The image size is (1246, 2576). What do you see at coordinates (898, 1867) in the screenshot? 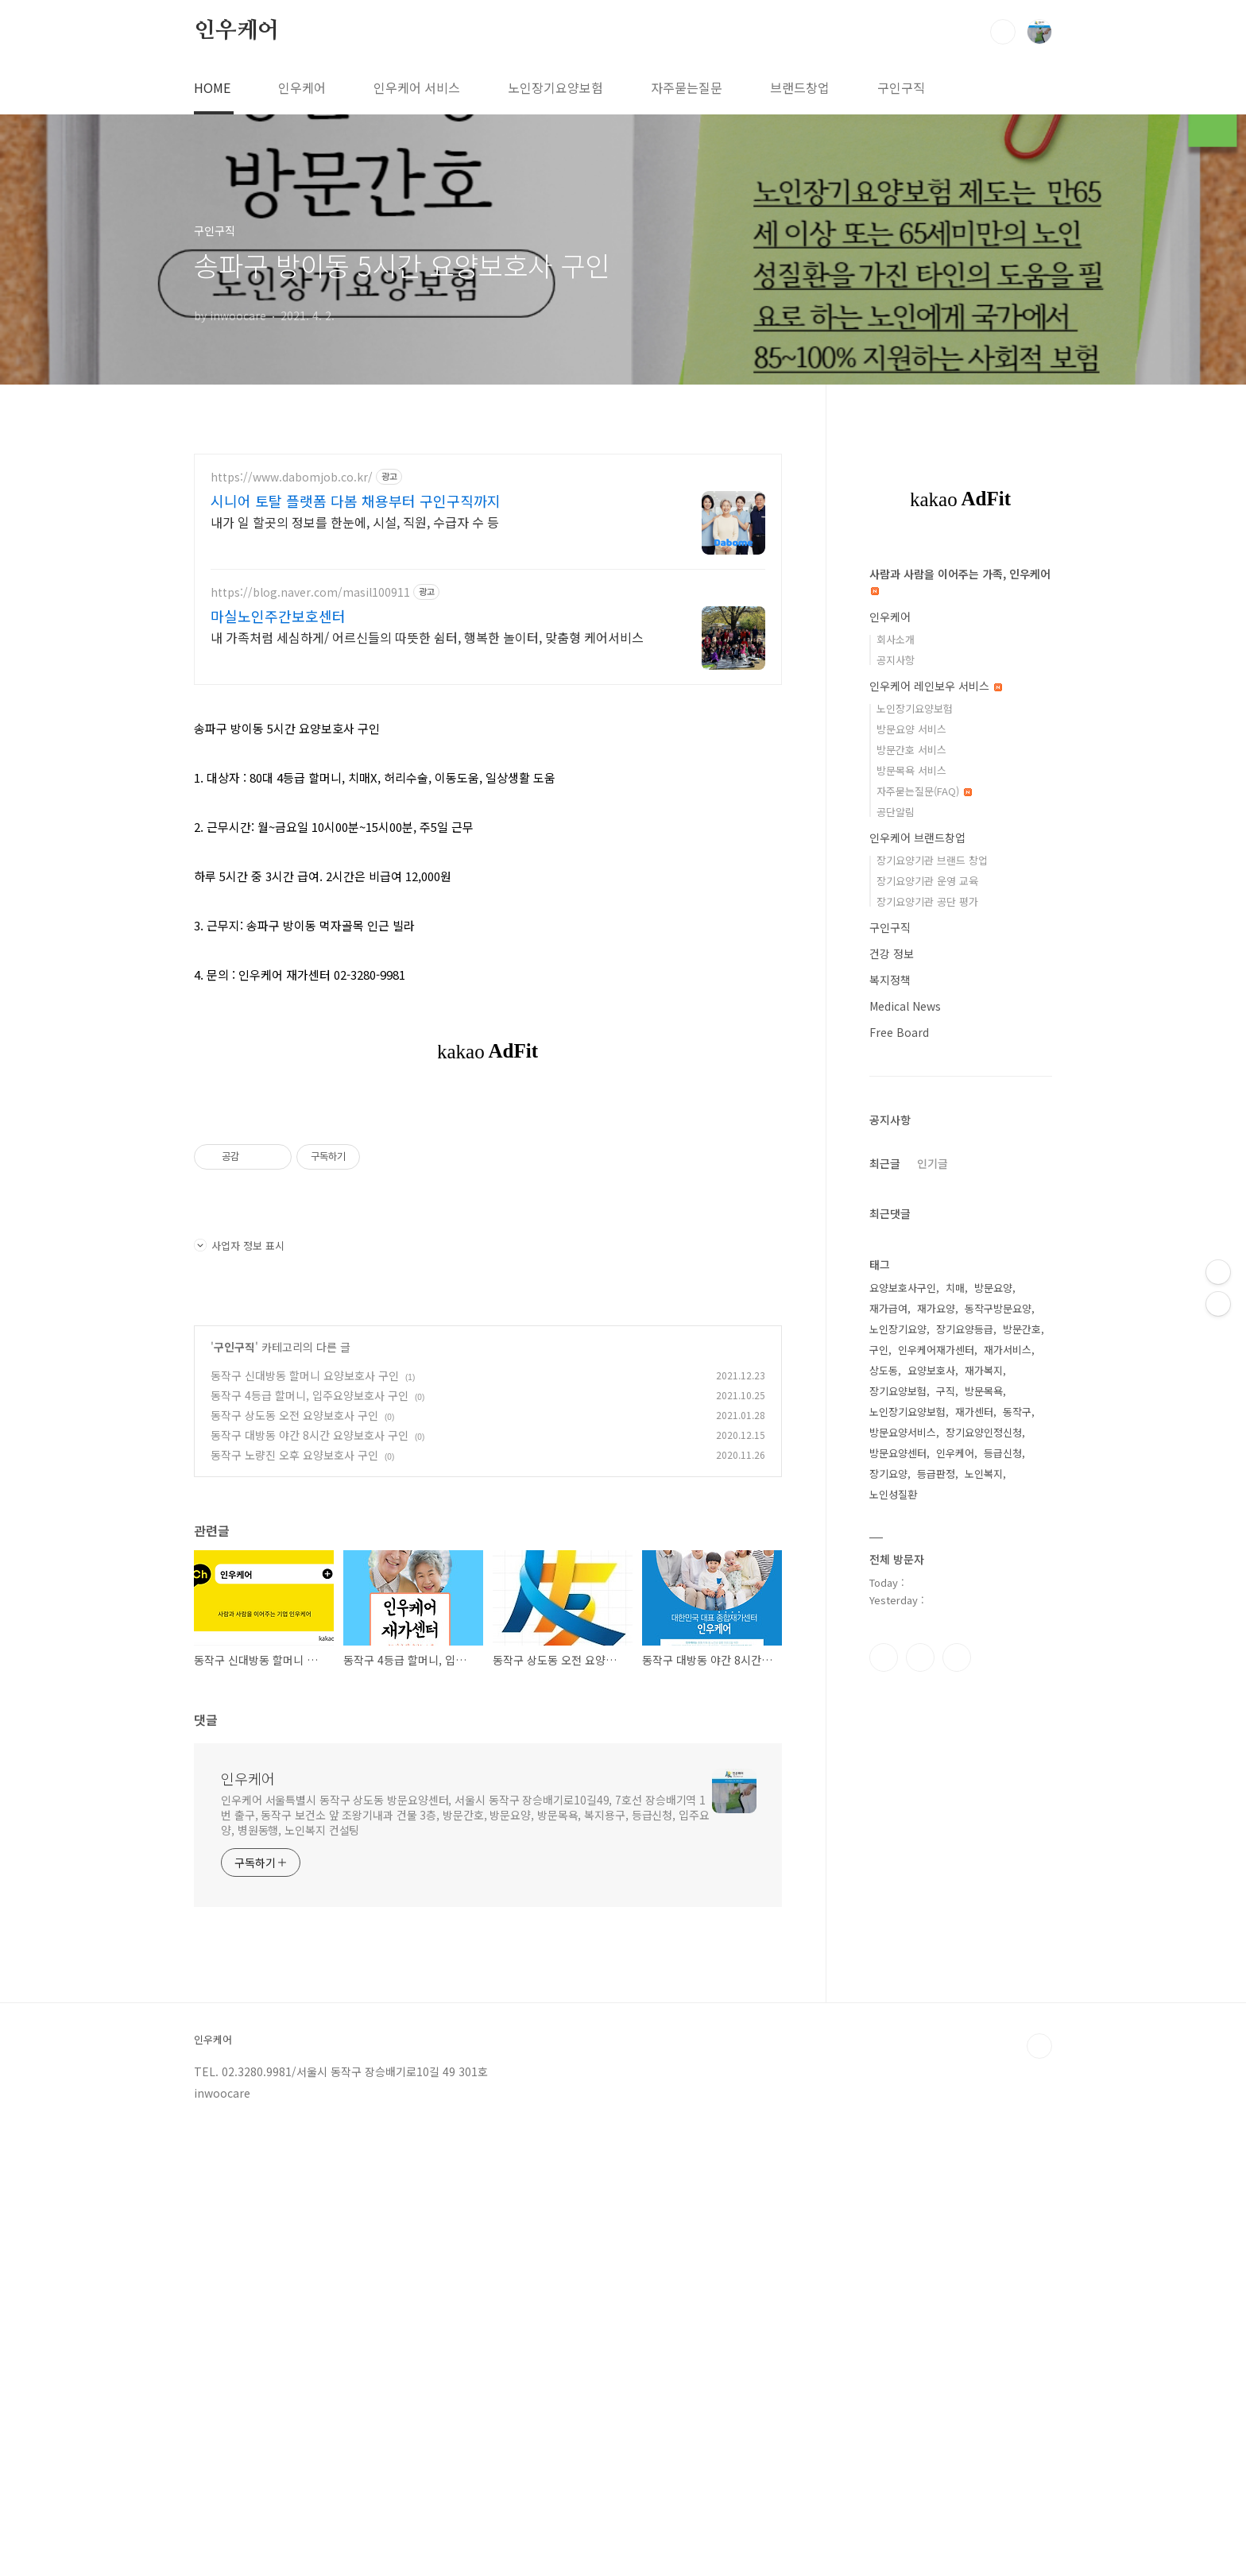
I see `장기요양보험` at bounding box center [898, 1867].